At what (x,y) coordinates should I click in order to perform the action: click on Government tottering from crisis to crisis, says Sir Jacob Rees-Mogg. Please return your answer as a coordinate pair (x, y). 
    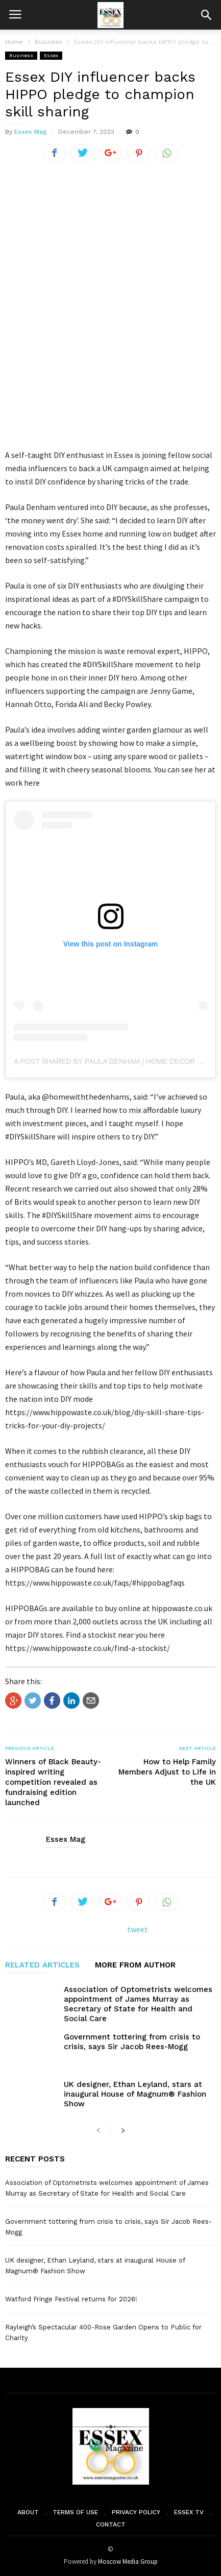
    Looking at the image, I should click on (132, 2041).